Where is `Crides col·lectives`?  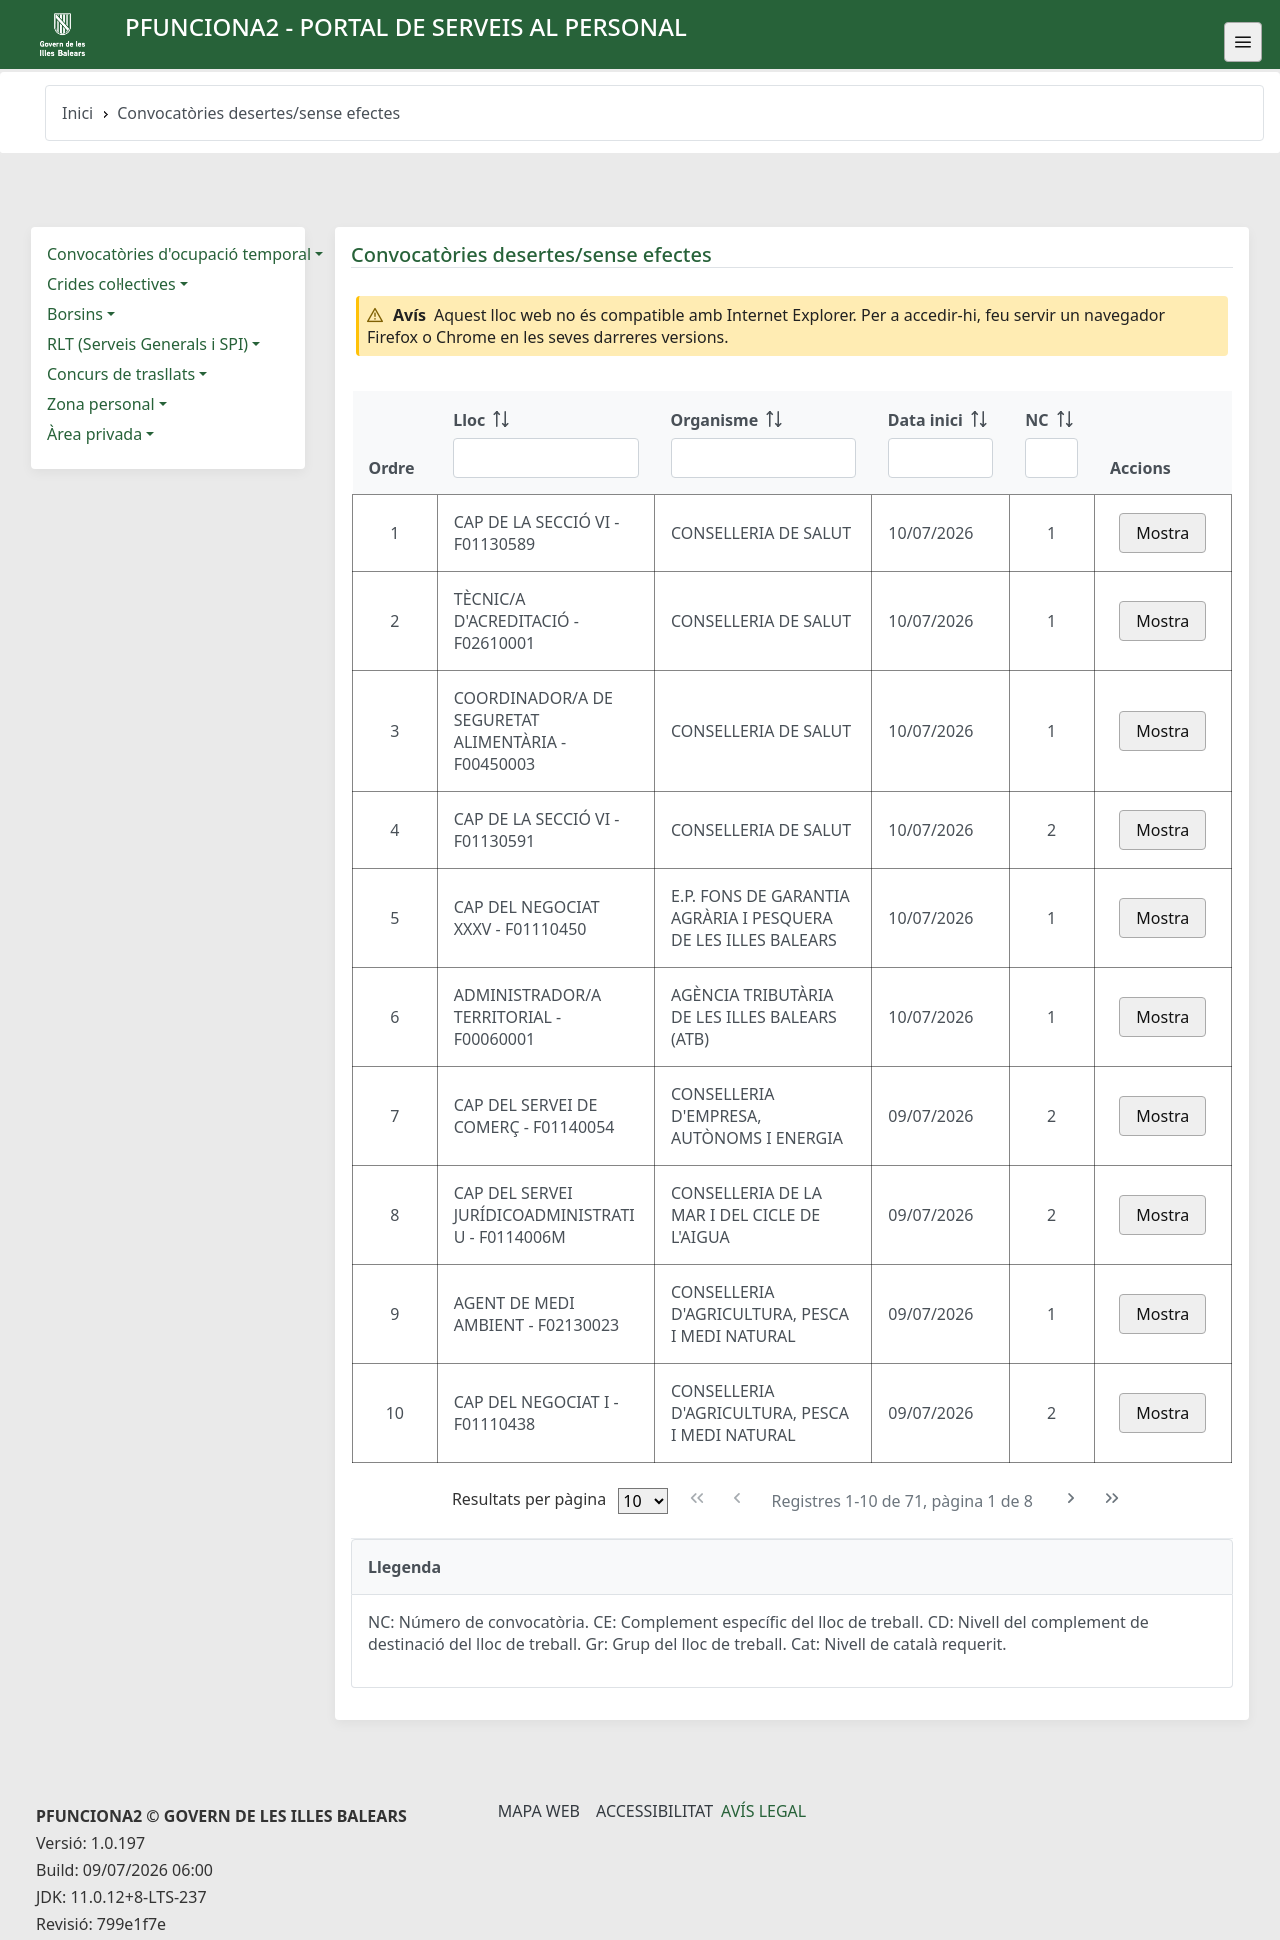 Crides col·lectives is located at coordinates (111, 284).